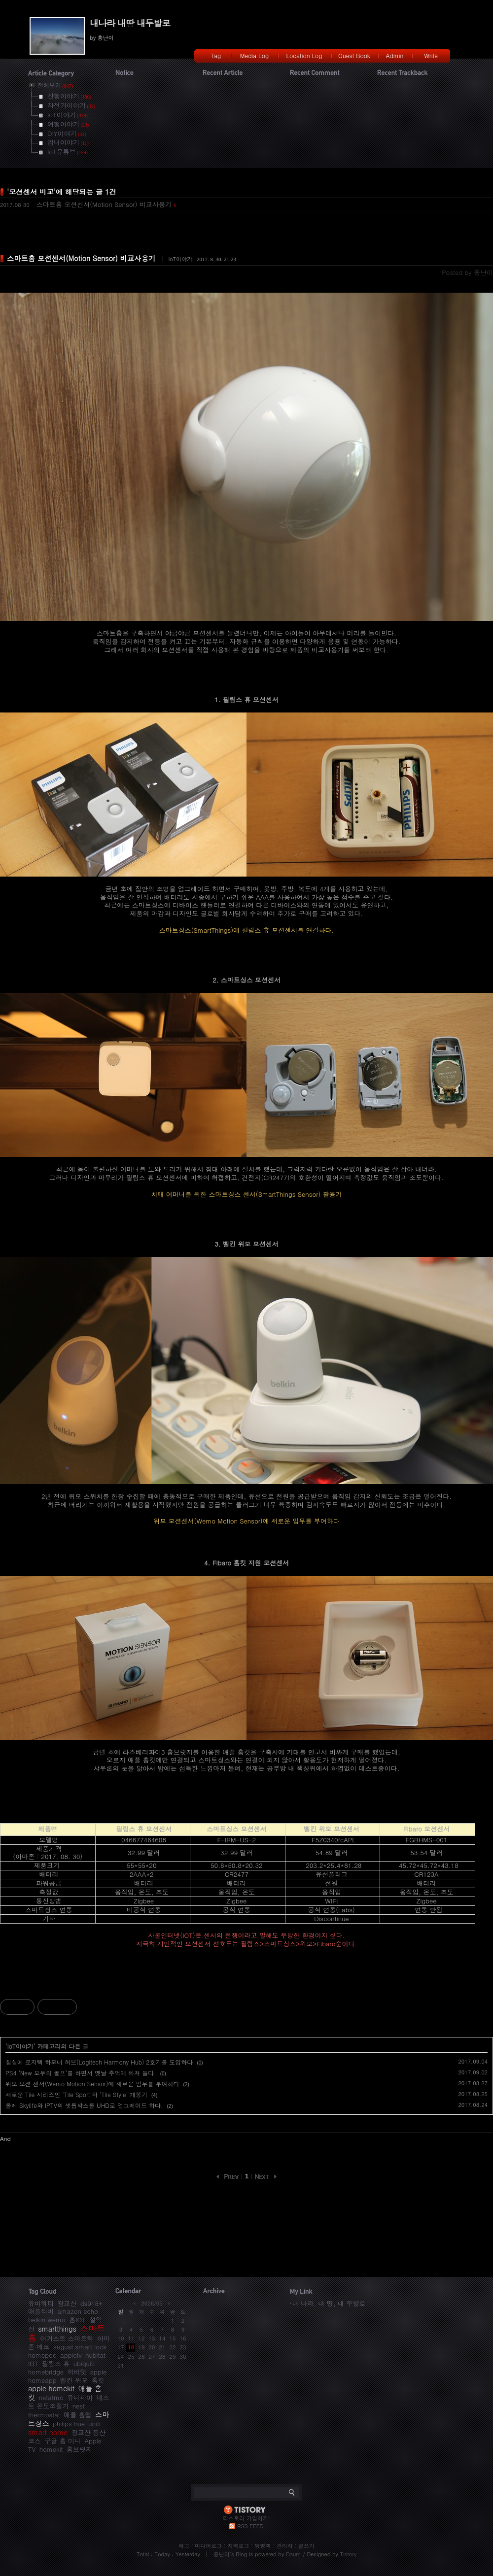 The height and width of the screenshot is (2576, 493). What do you see at coordinates (84, 2105) in the screenshot?
I see `올레 Skylife와 IPTV의 셋톱박스를 UHD로 업그레이드 하다.` at bounding box center [84, 2105].